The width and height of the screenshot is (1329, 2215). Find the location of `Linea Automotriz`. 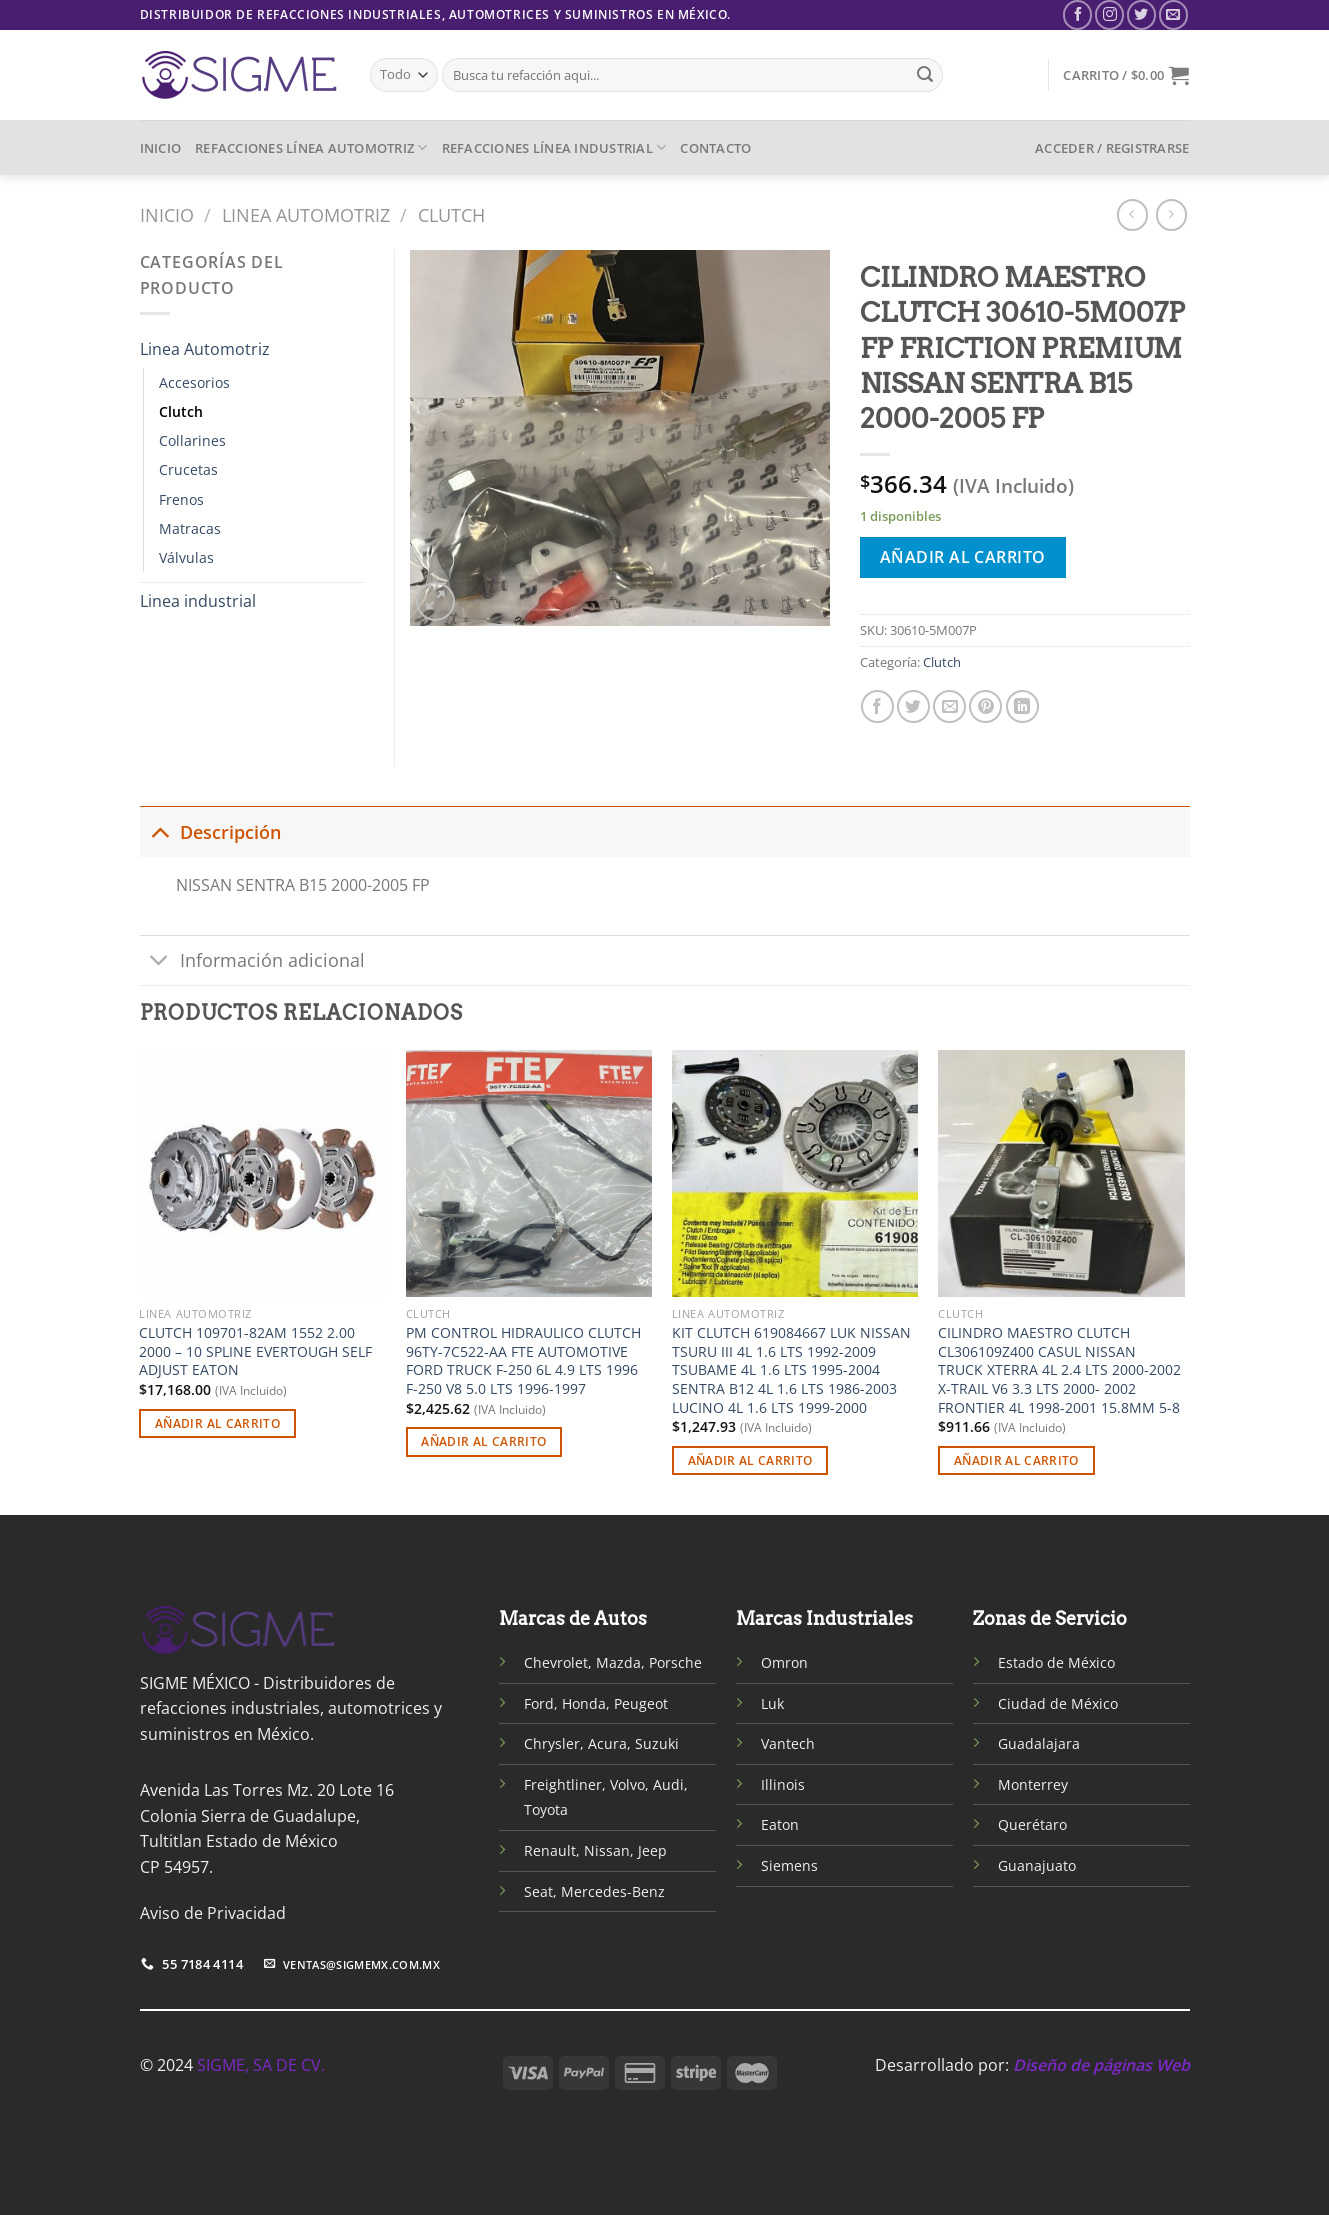

Linea Automotriz is located at coordinates (306, 214).